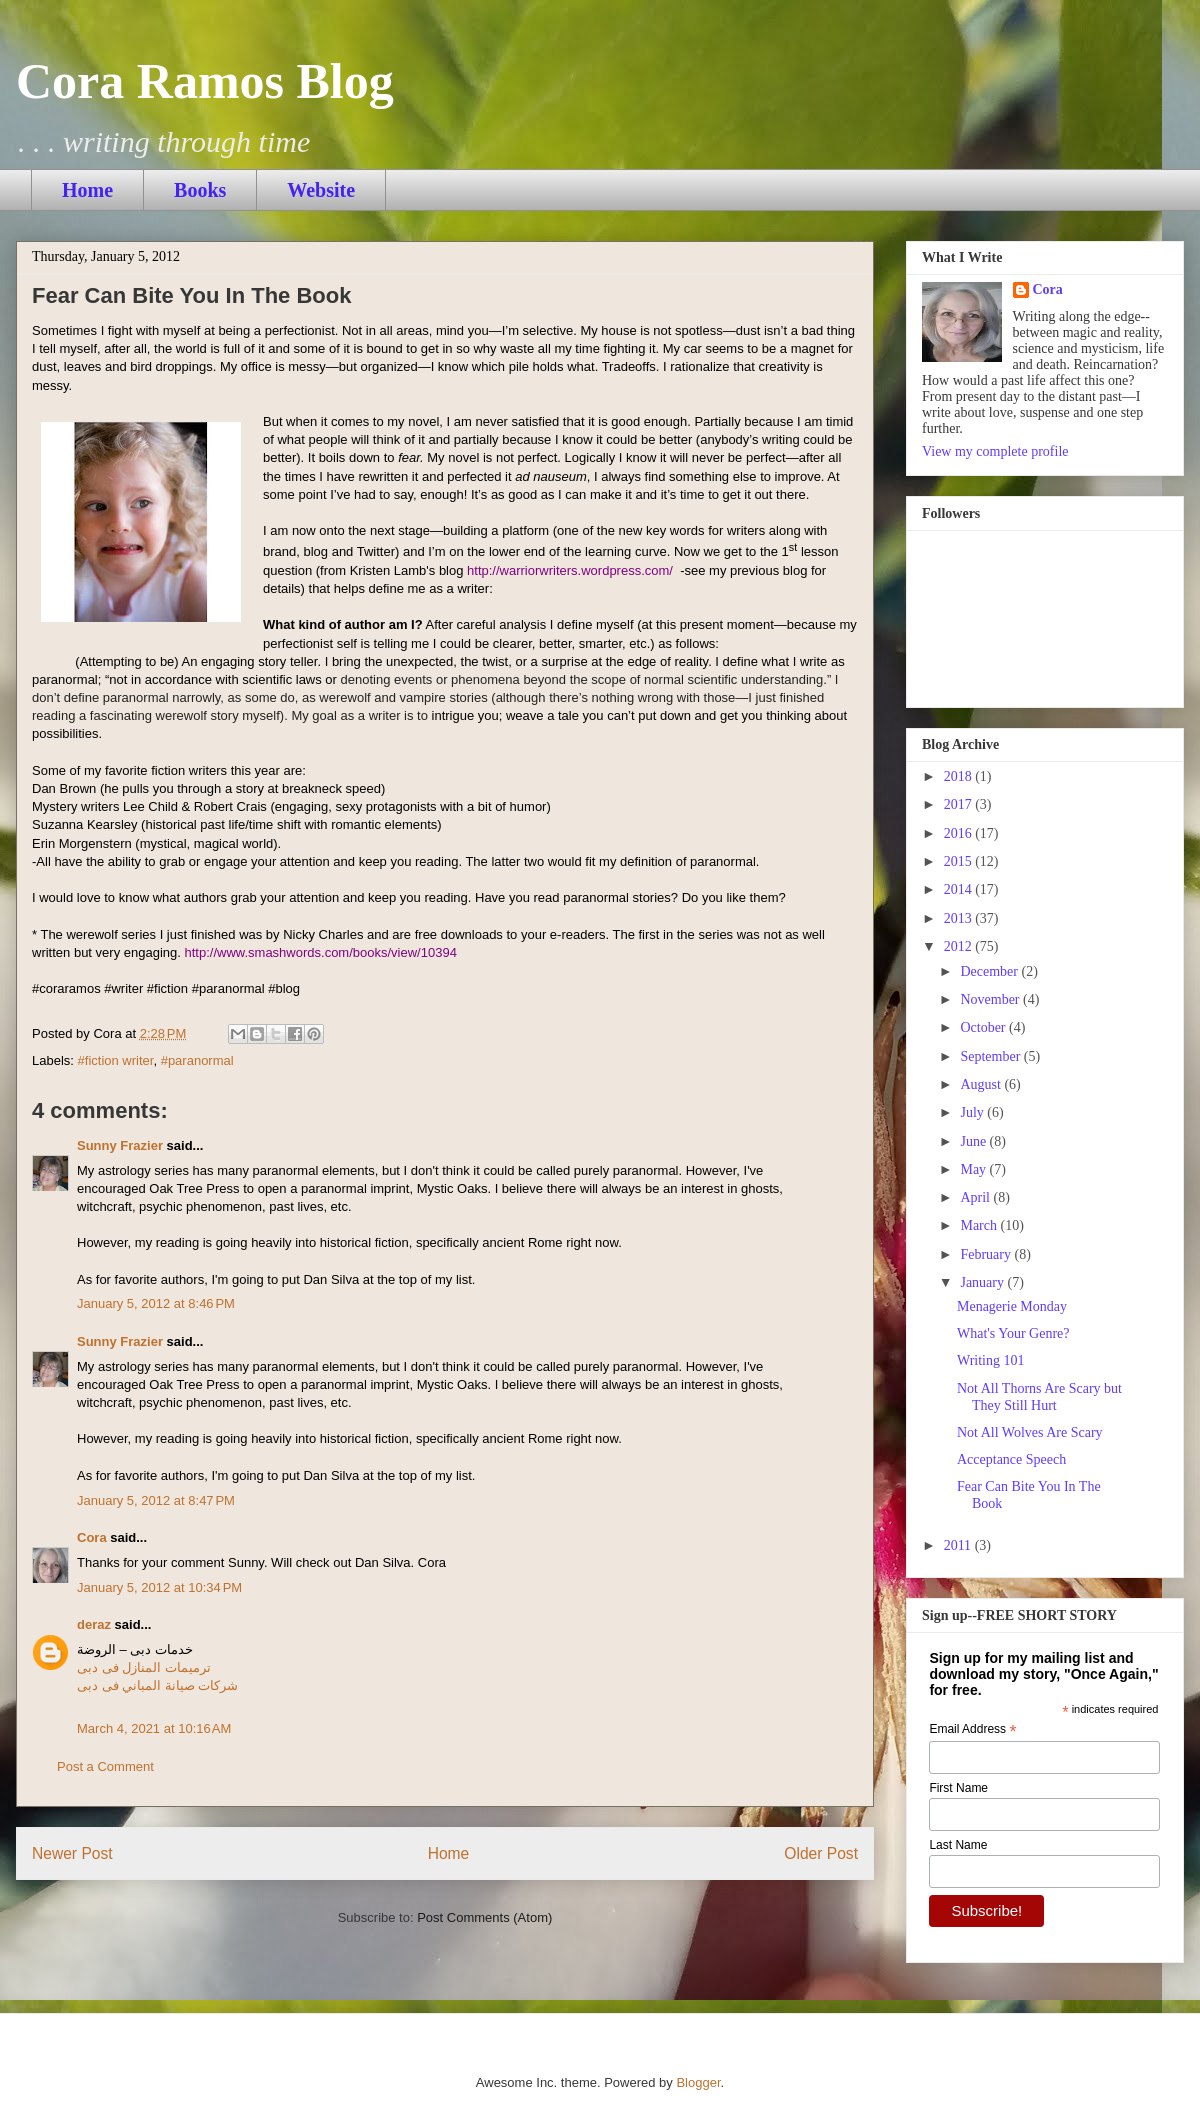 The width and height of the screenshot is (1200, 2122). I want to click on View my complete profile, so click(995, 451).